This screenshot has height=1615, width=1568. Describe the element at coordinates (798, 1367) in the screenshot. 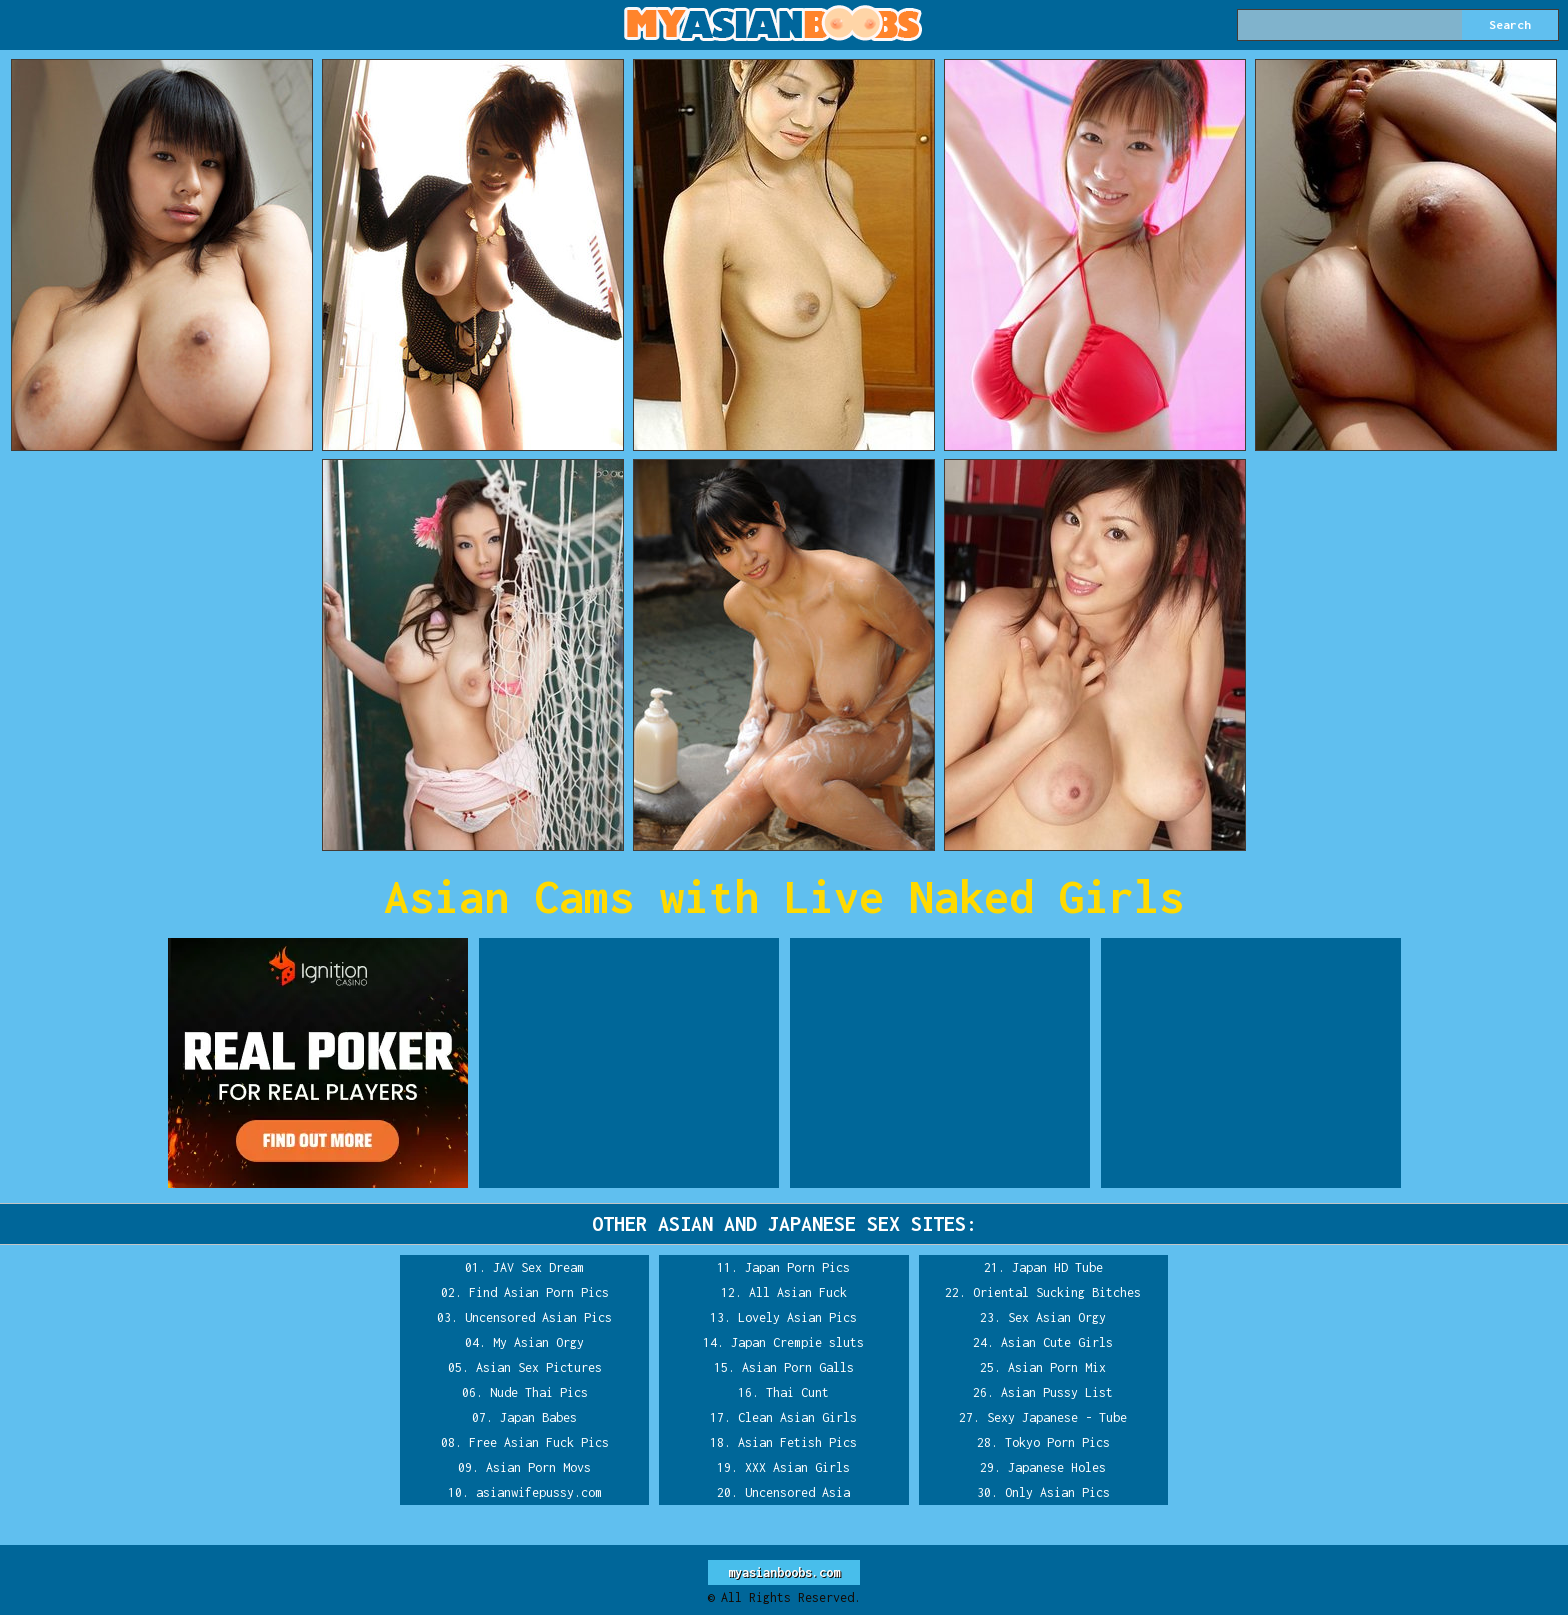

I see `Asian Porn Galls` at that location.